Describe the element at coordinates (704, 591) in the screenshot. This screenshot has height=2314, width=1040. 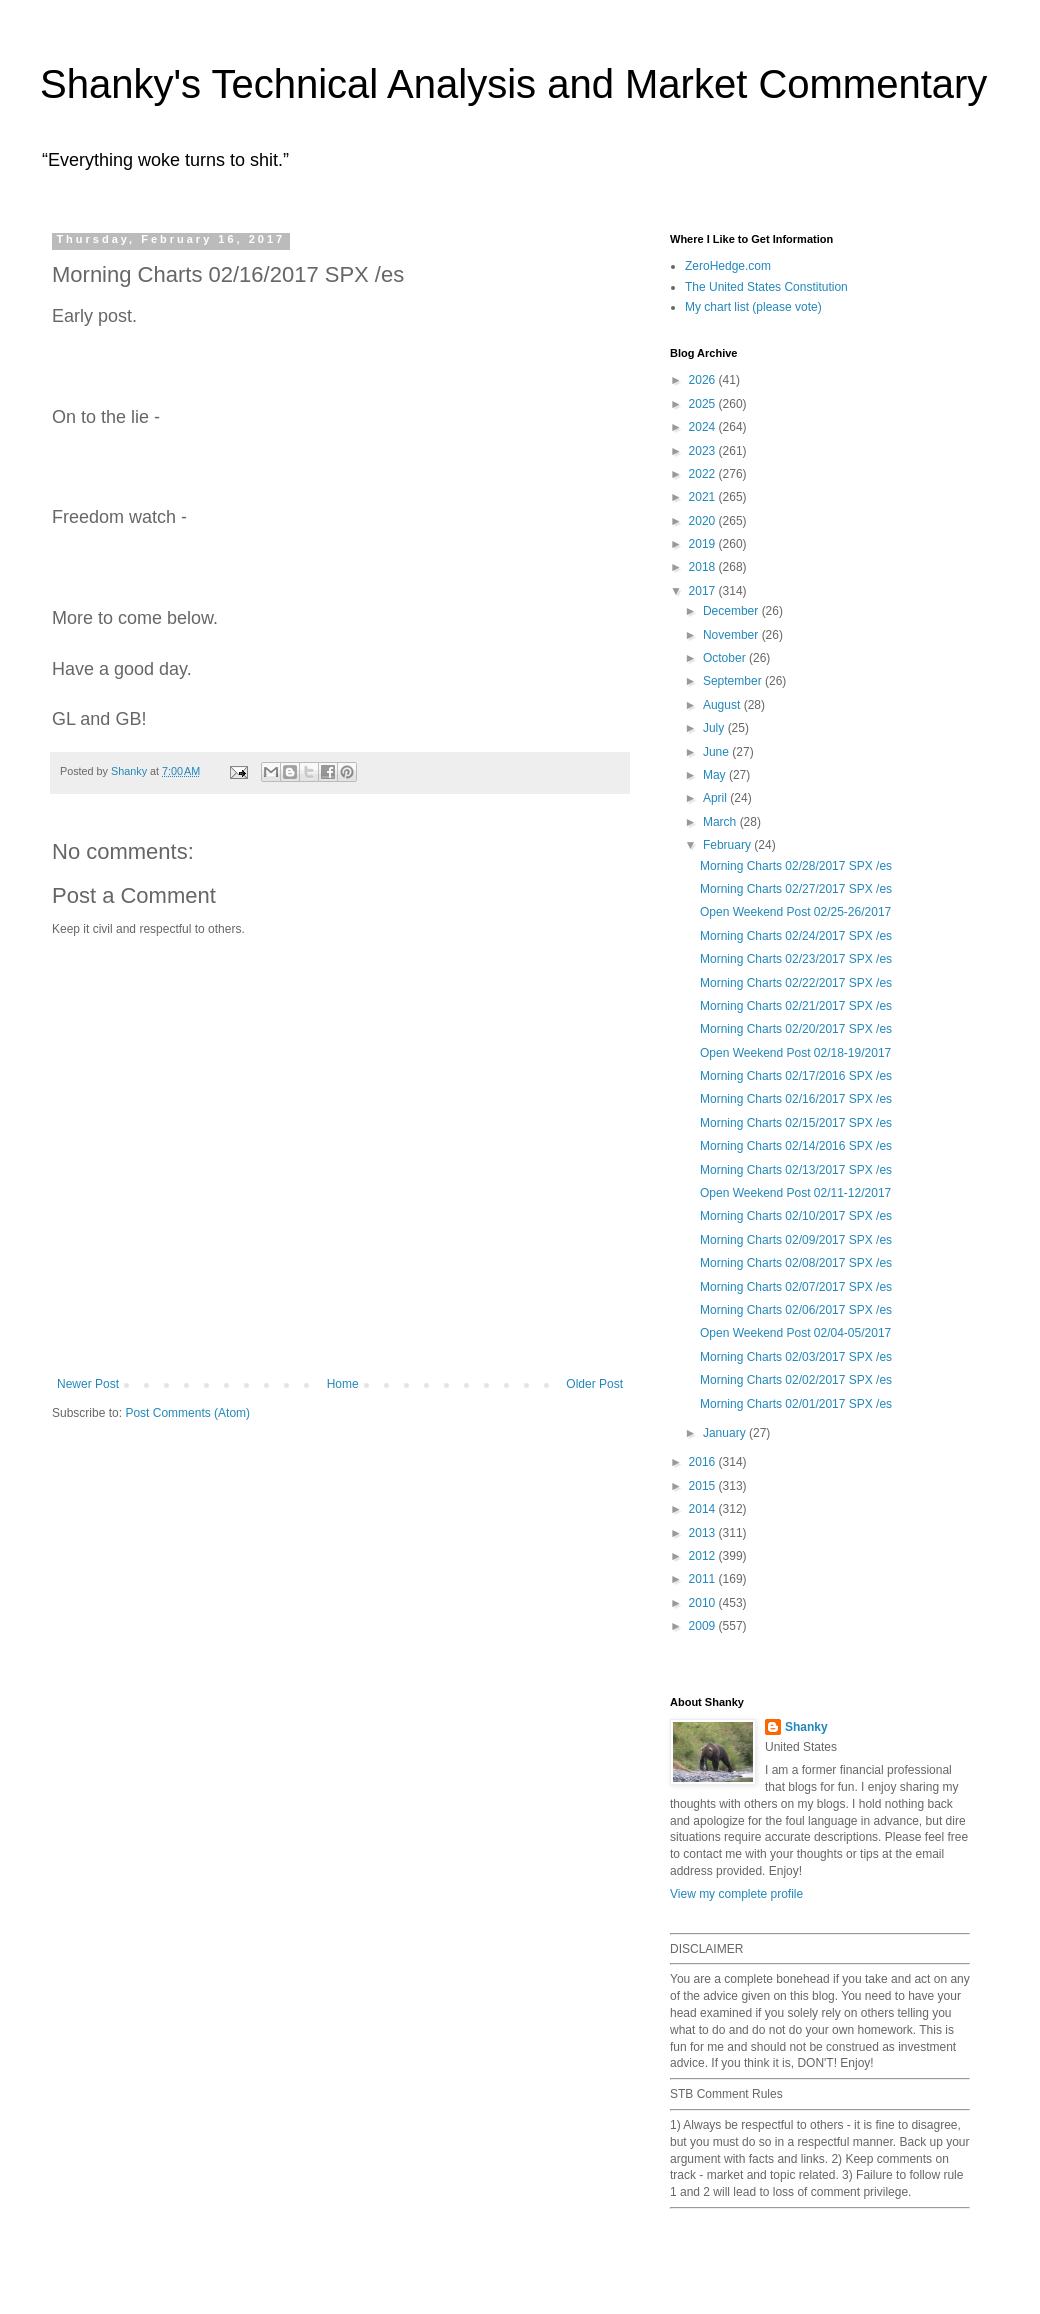
I see `2017` at that location.